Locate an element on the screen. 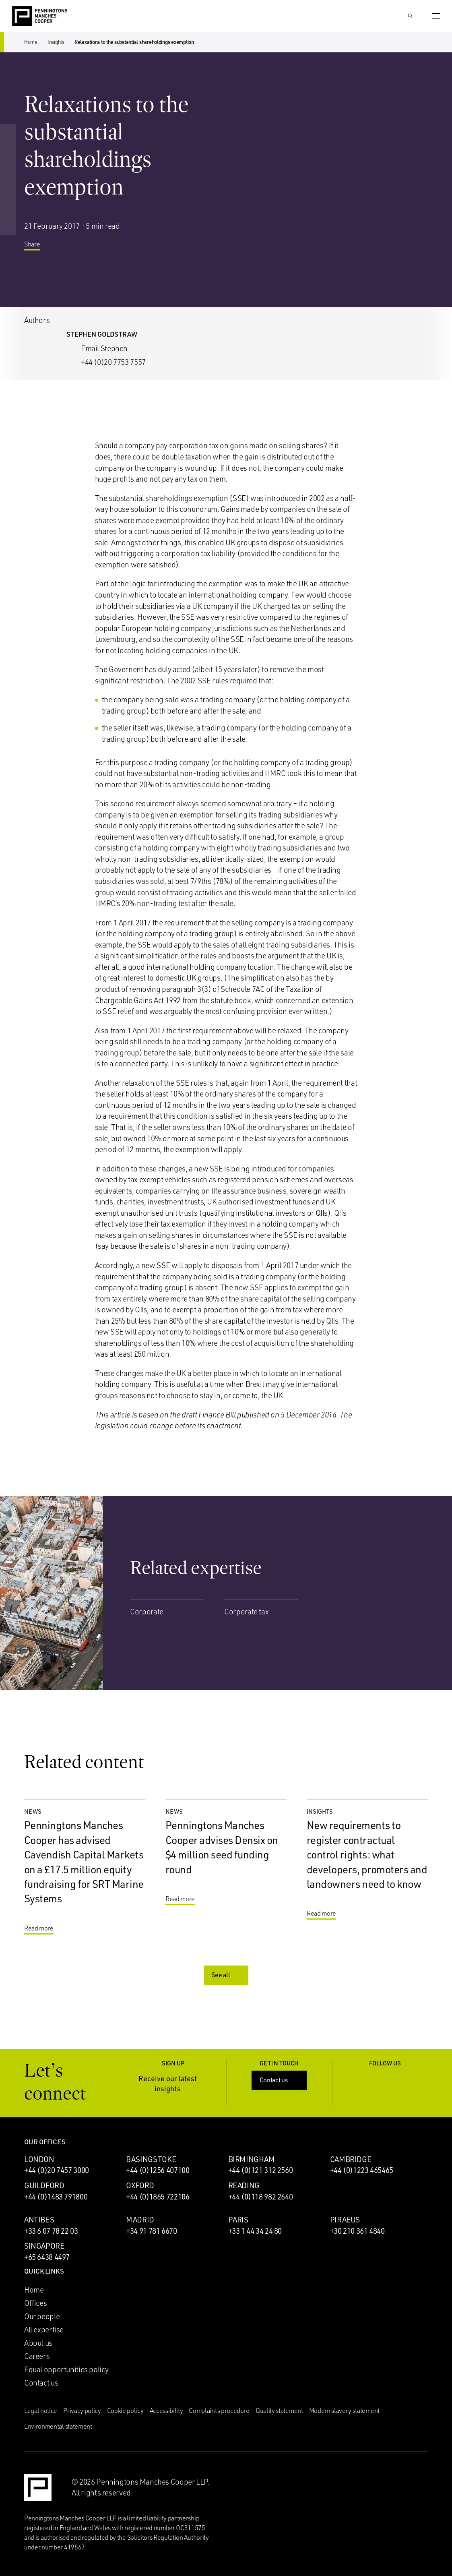 This screenshot has height=2576, width=452. Environmental statement is located at coordinates (58, 2426).